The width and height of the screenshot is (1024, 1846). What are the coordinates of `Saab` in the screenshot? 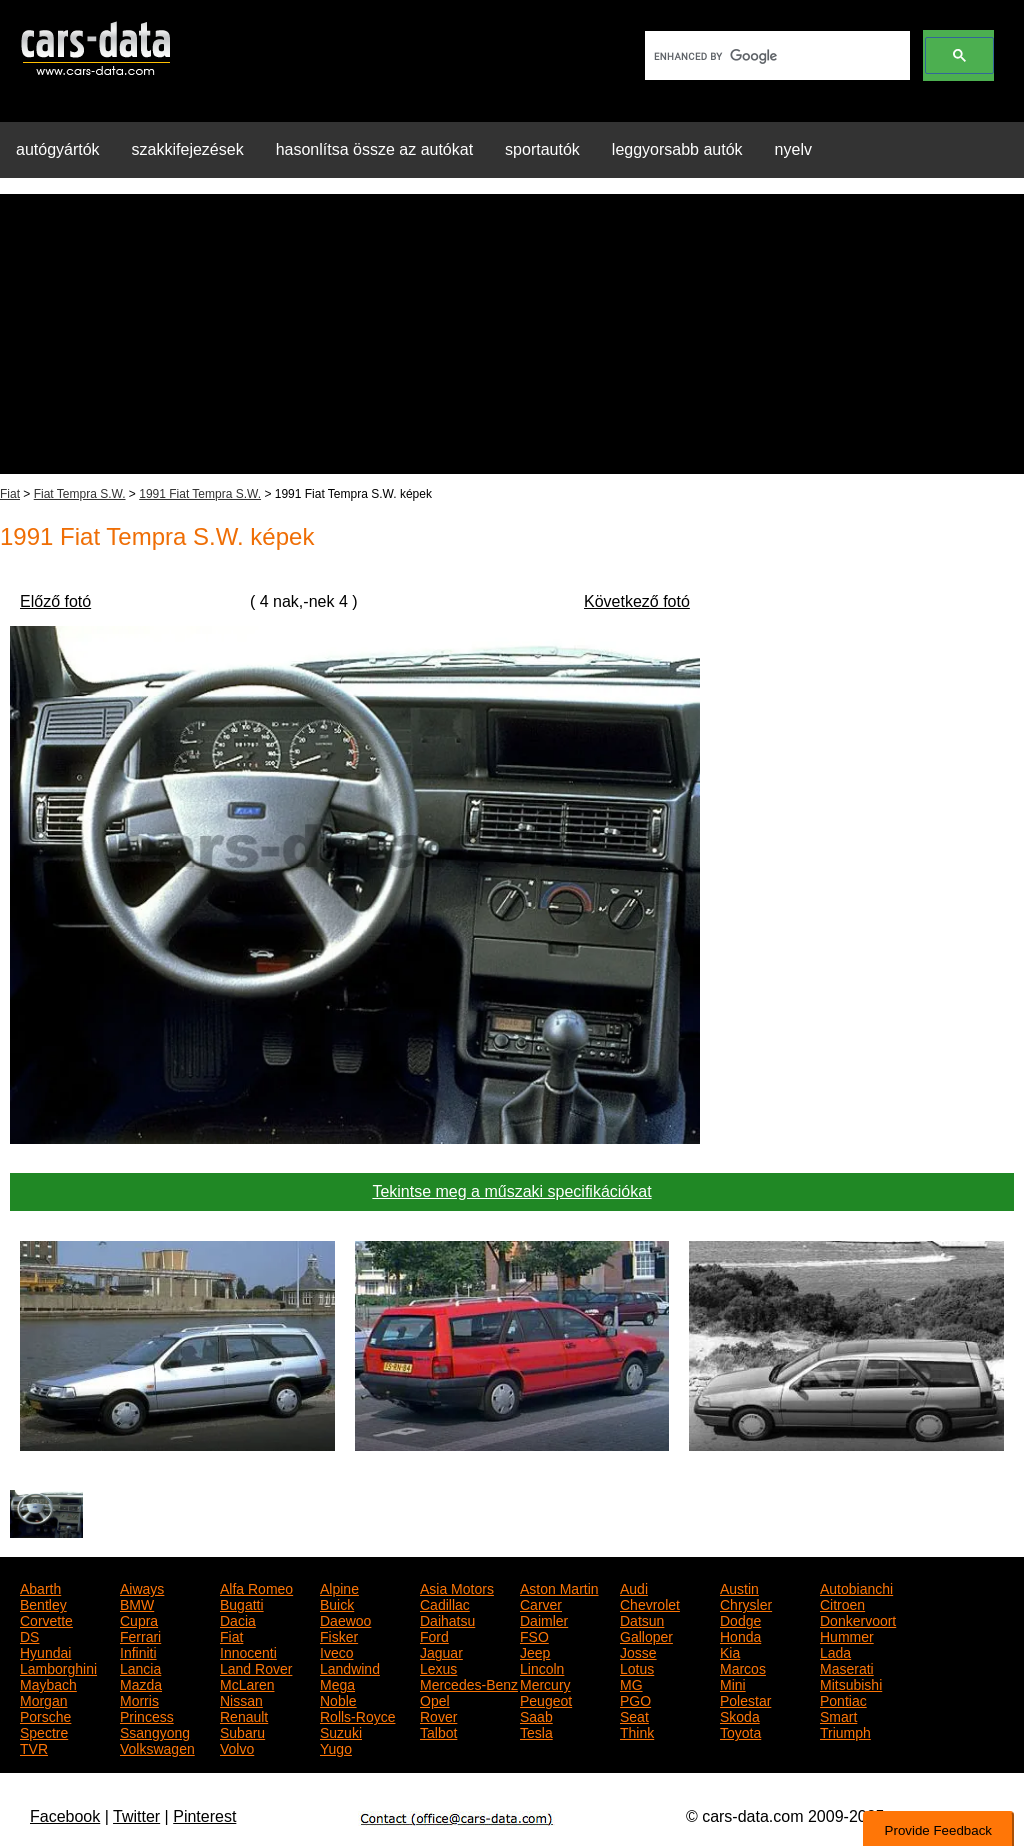 It's located at (536, 1715).